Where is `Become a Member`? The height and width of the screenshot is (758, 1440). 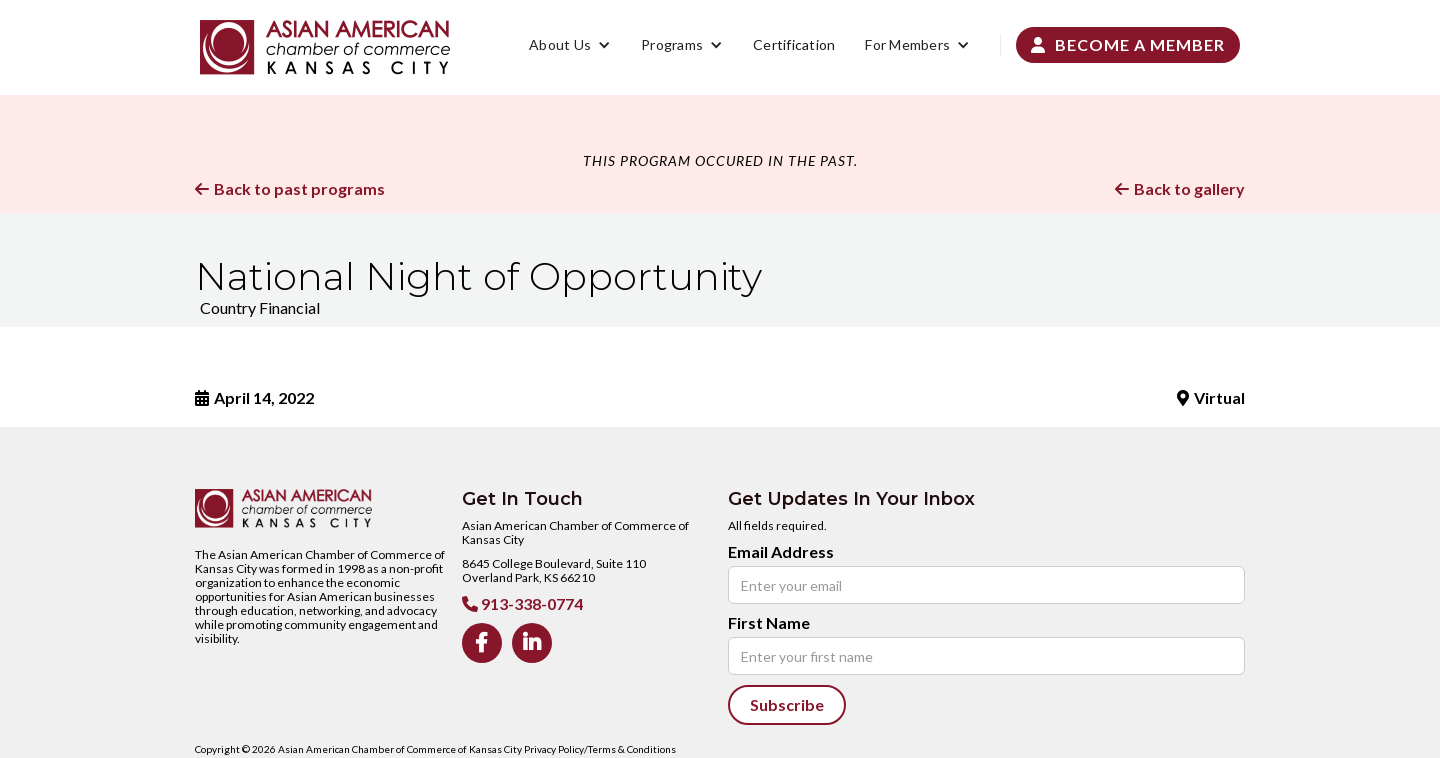
Become a Member is located at coordinates (1128, 44).